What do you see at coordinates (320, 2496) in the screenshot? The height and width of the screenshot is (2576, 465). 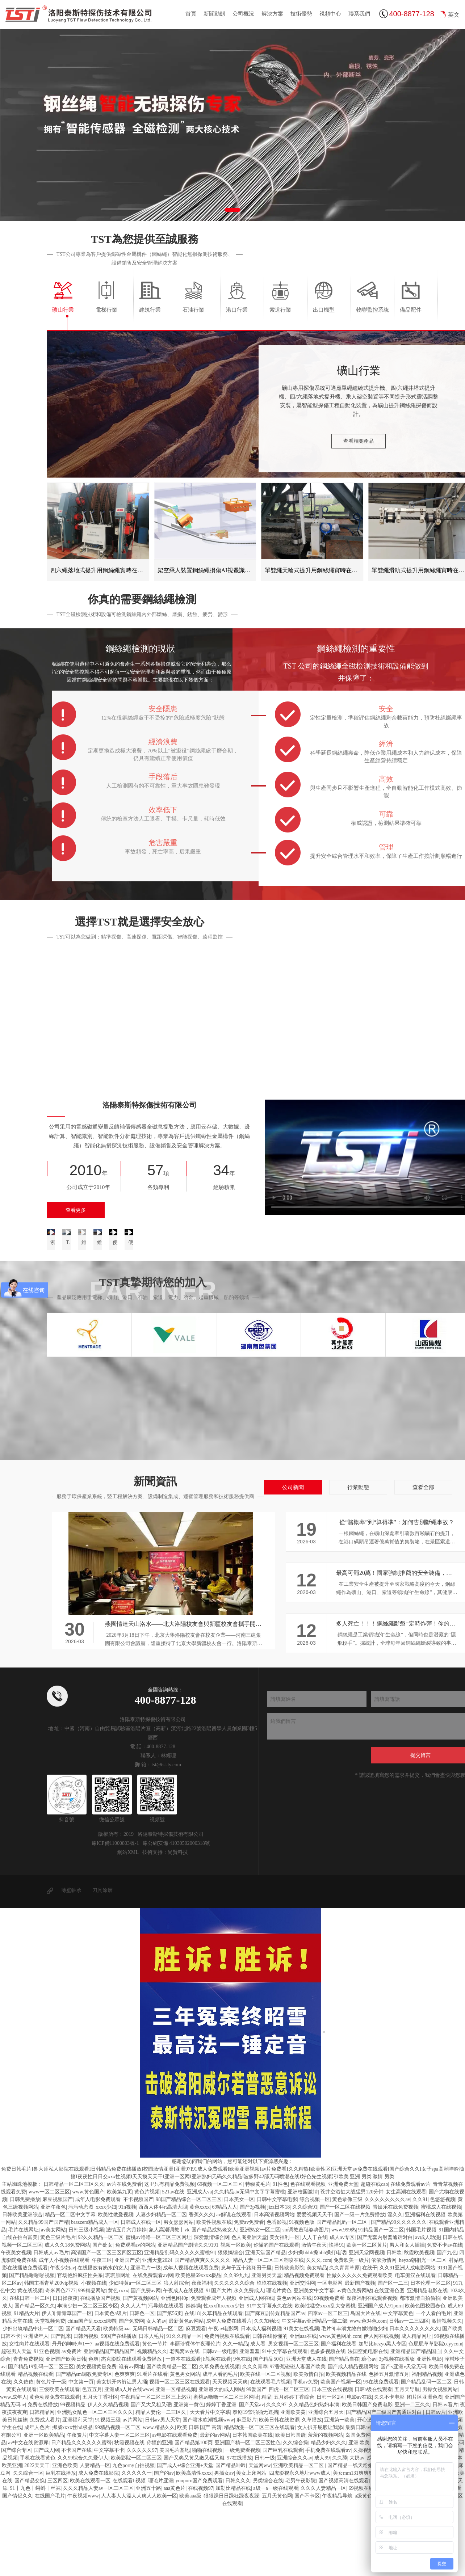 I see `女人扒开屁股让我添` at bounding box center [320, 2496].